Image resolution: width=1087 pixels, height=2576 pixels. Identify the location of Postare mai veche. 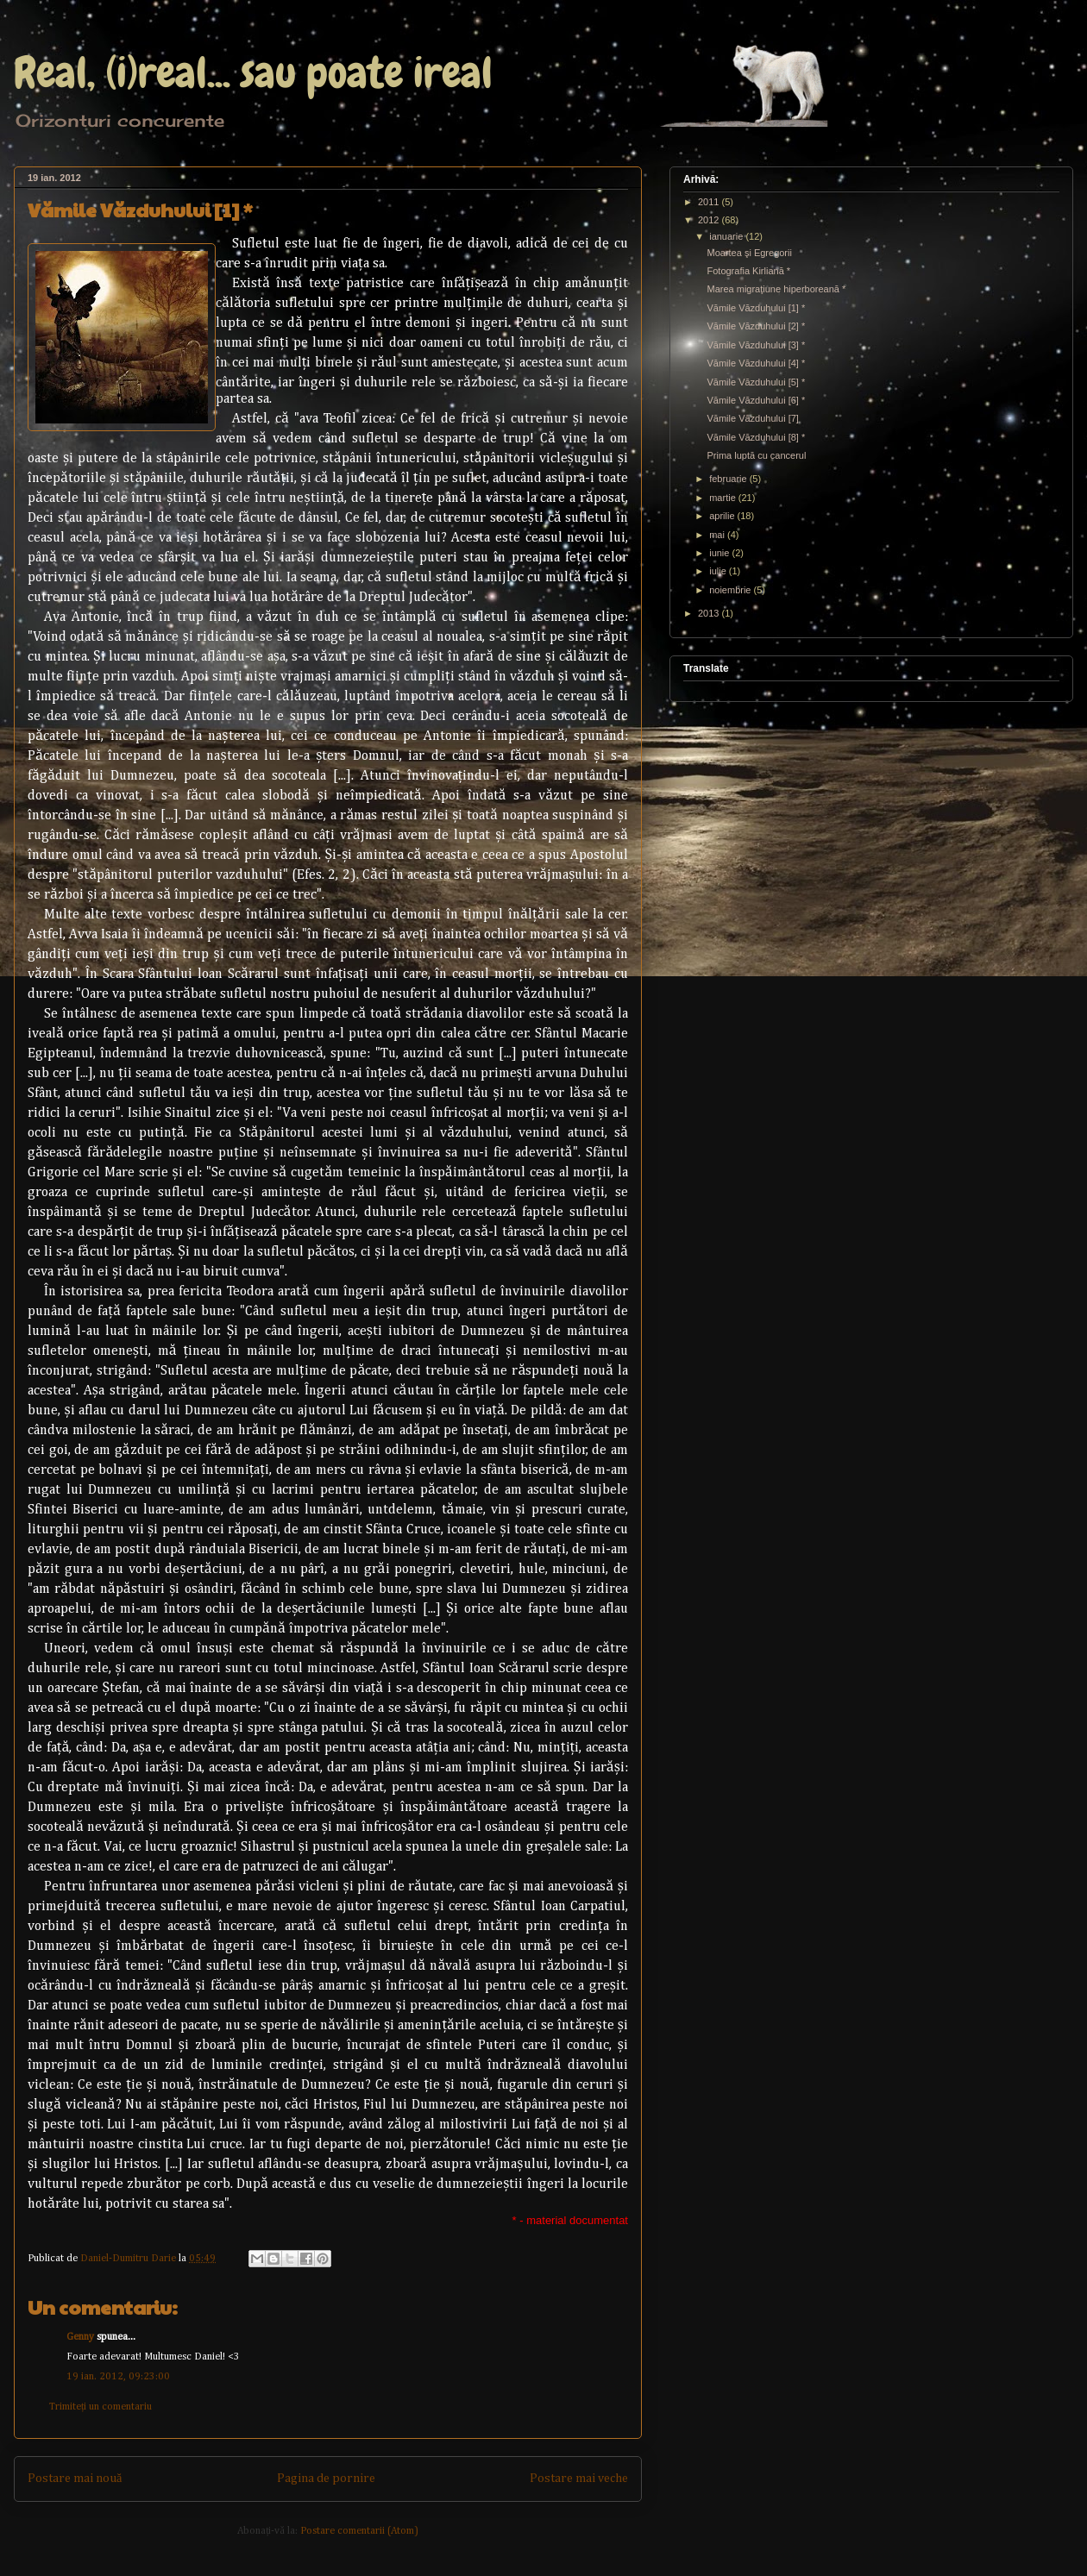
(579, 2479).